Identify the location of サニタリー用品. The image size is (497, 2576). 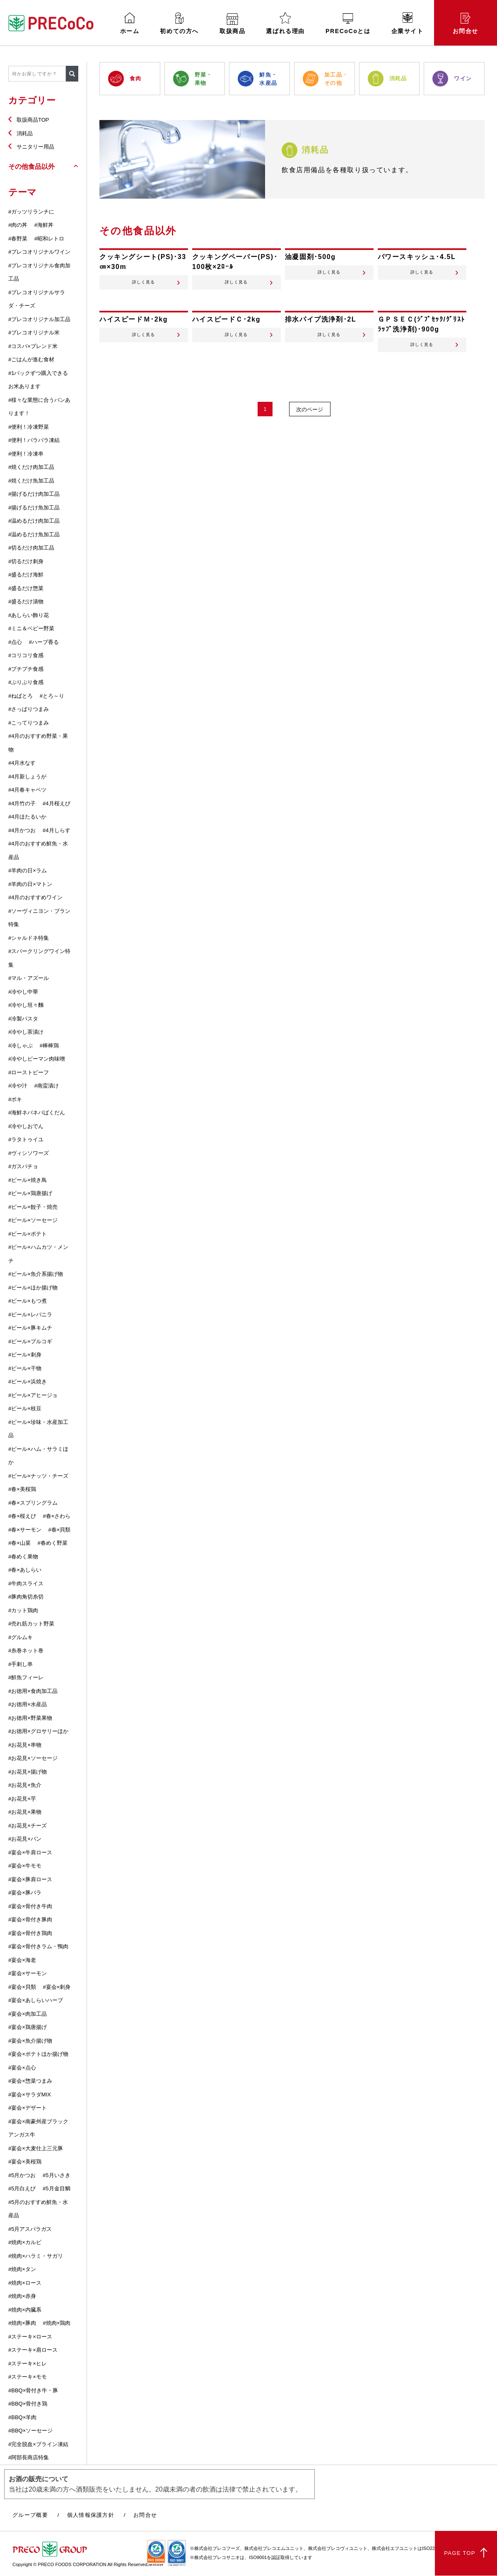
(35, 147).